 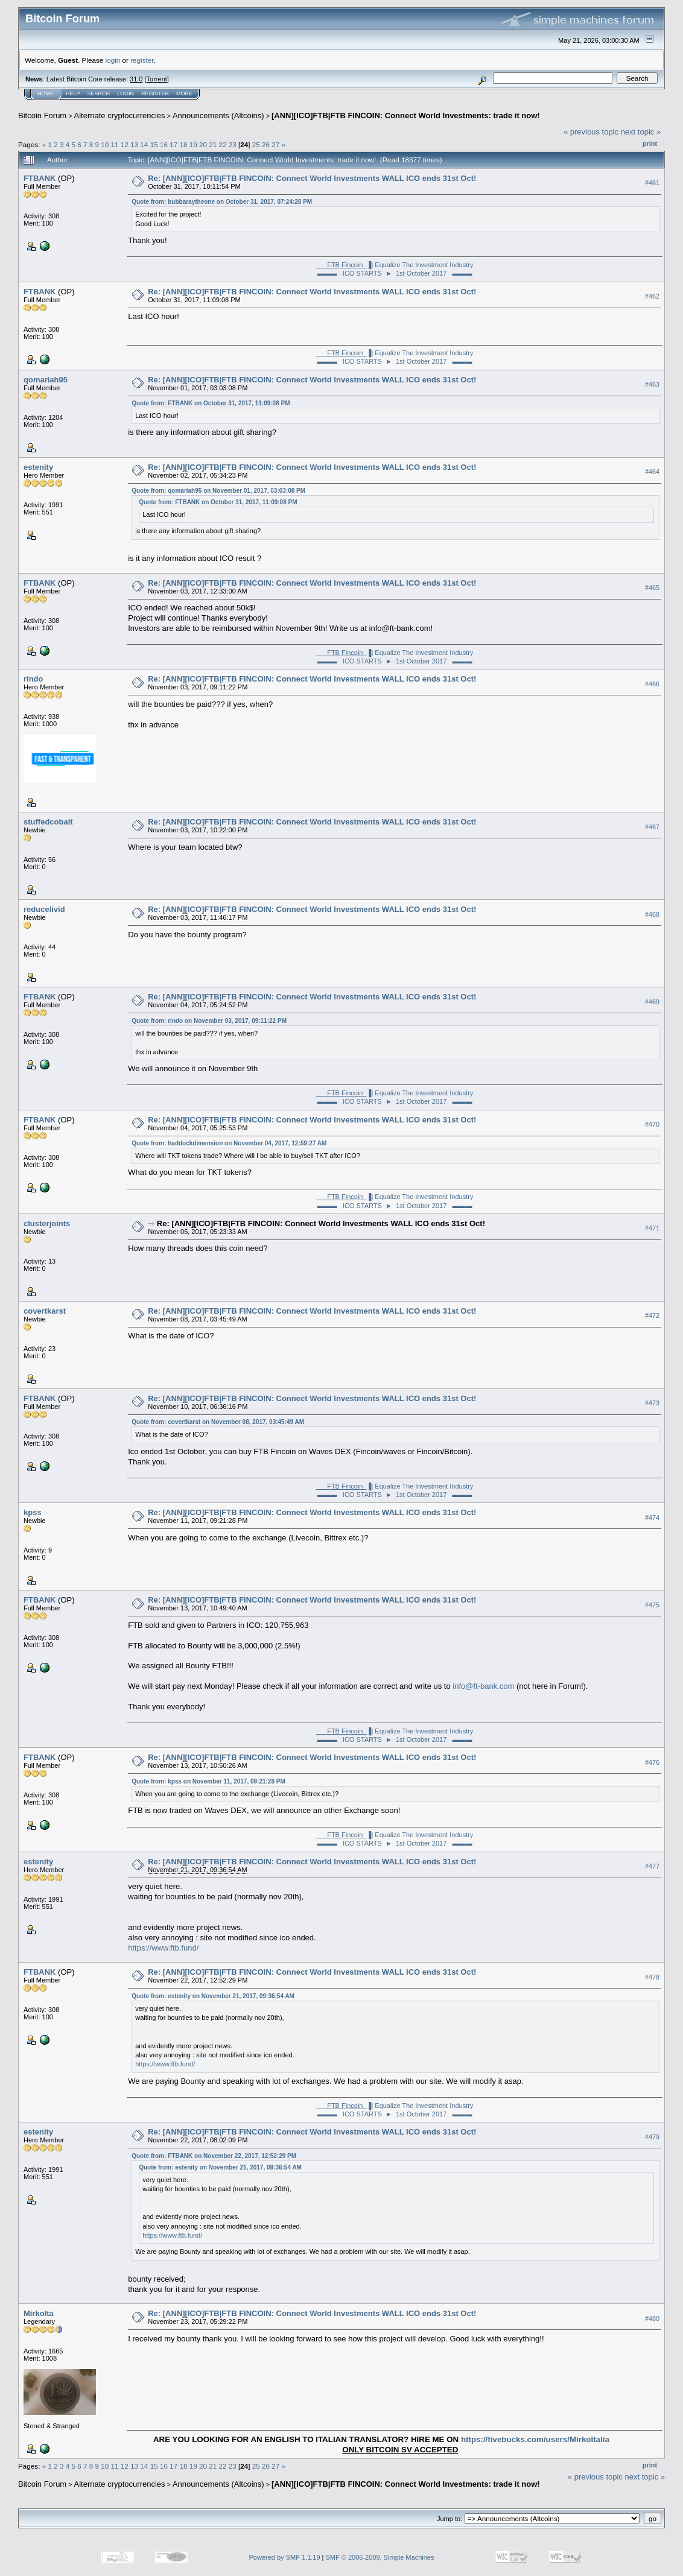 What do you see at coordinates (119, 115) in the screenshot?
I see `Alternate cryptocurrencies` at bounding box center [119, 115].